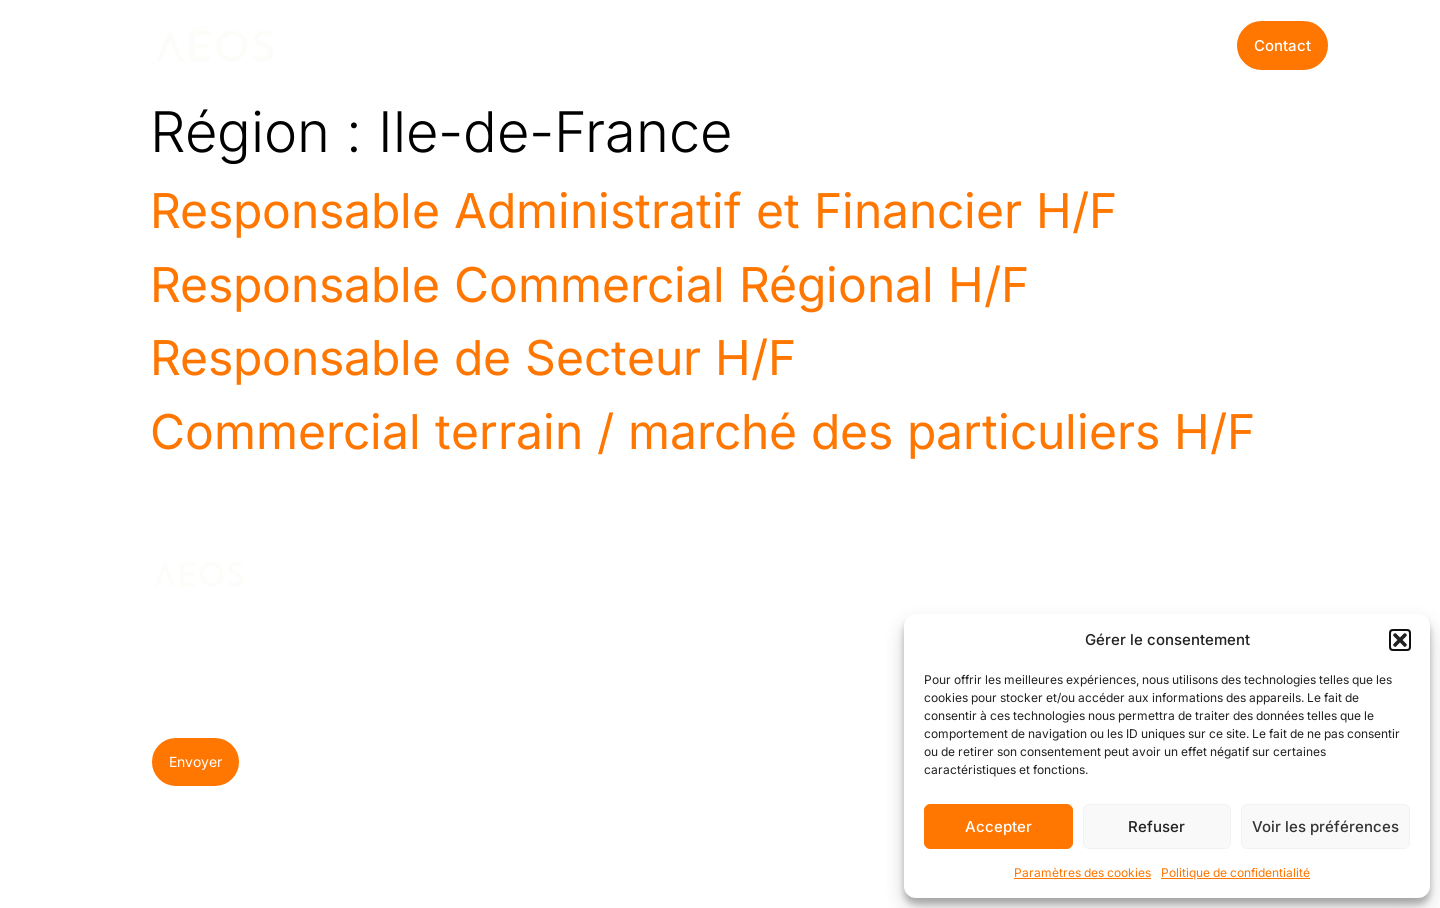  I want to click on À propos, so click(707, 664).